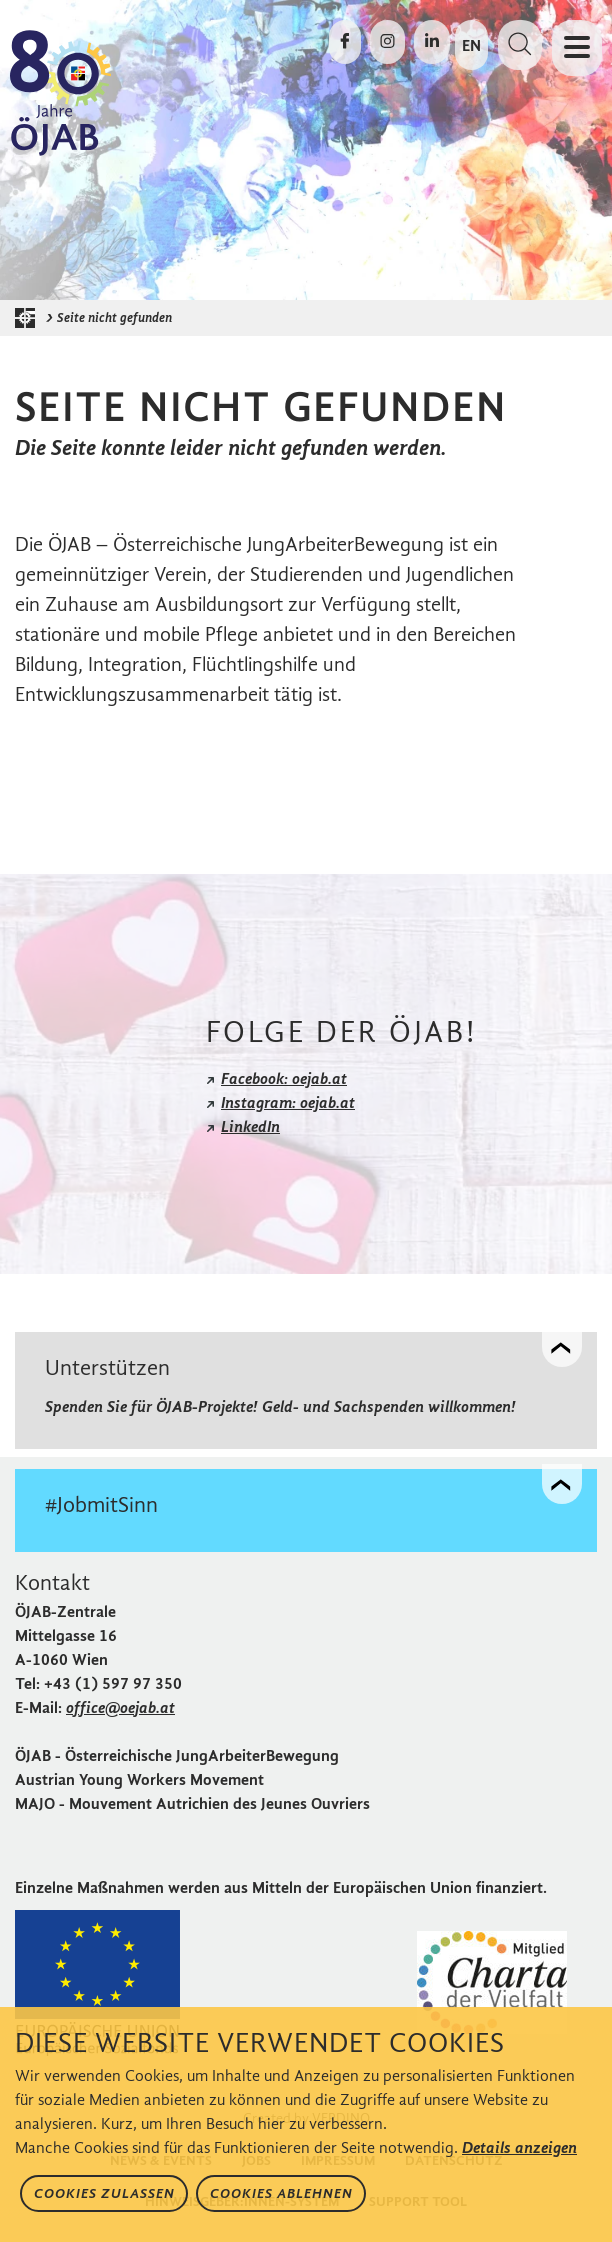 The width and height of the screenshot is (612, 2242). I want to click on [Die ÖJAB auf Facebook besuchen], so click(345, 42).